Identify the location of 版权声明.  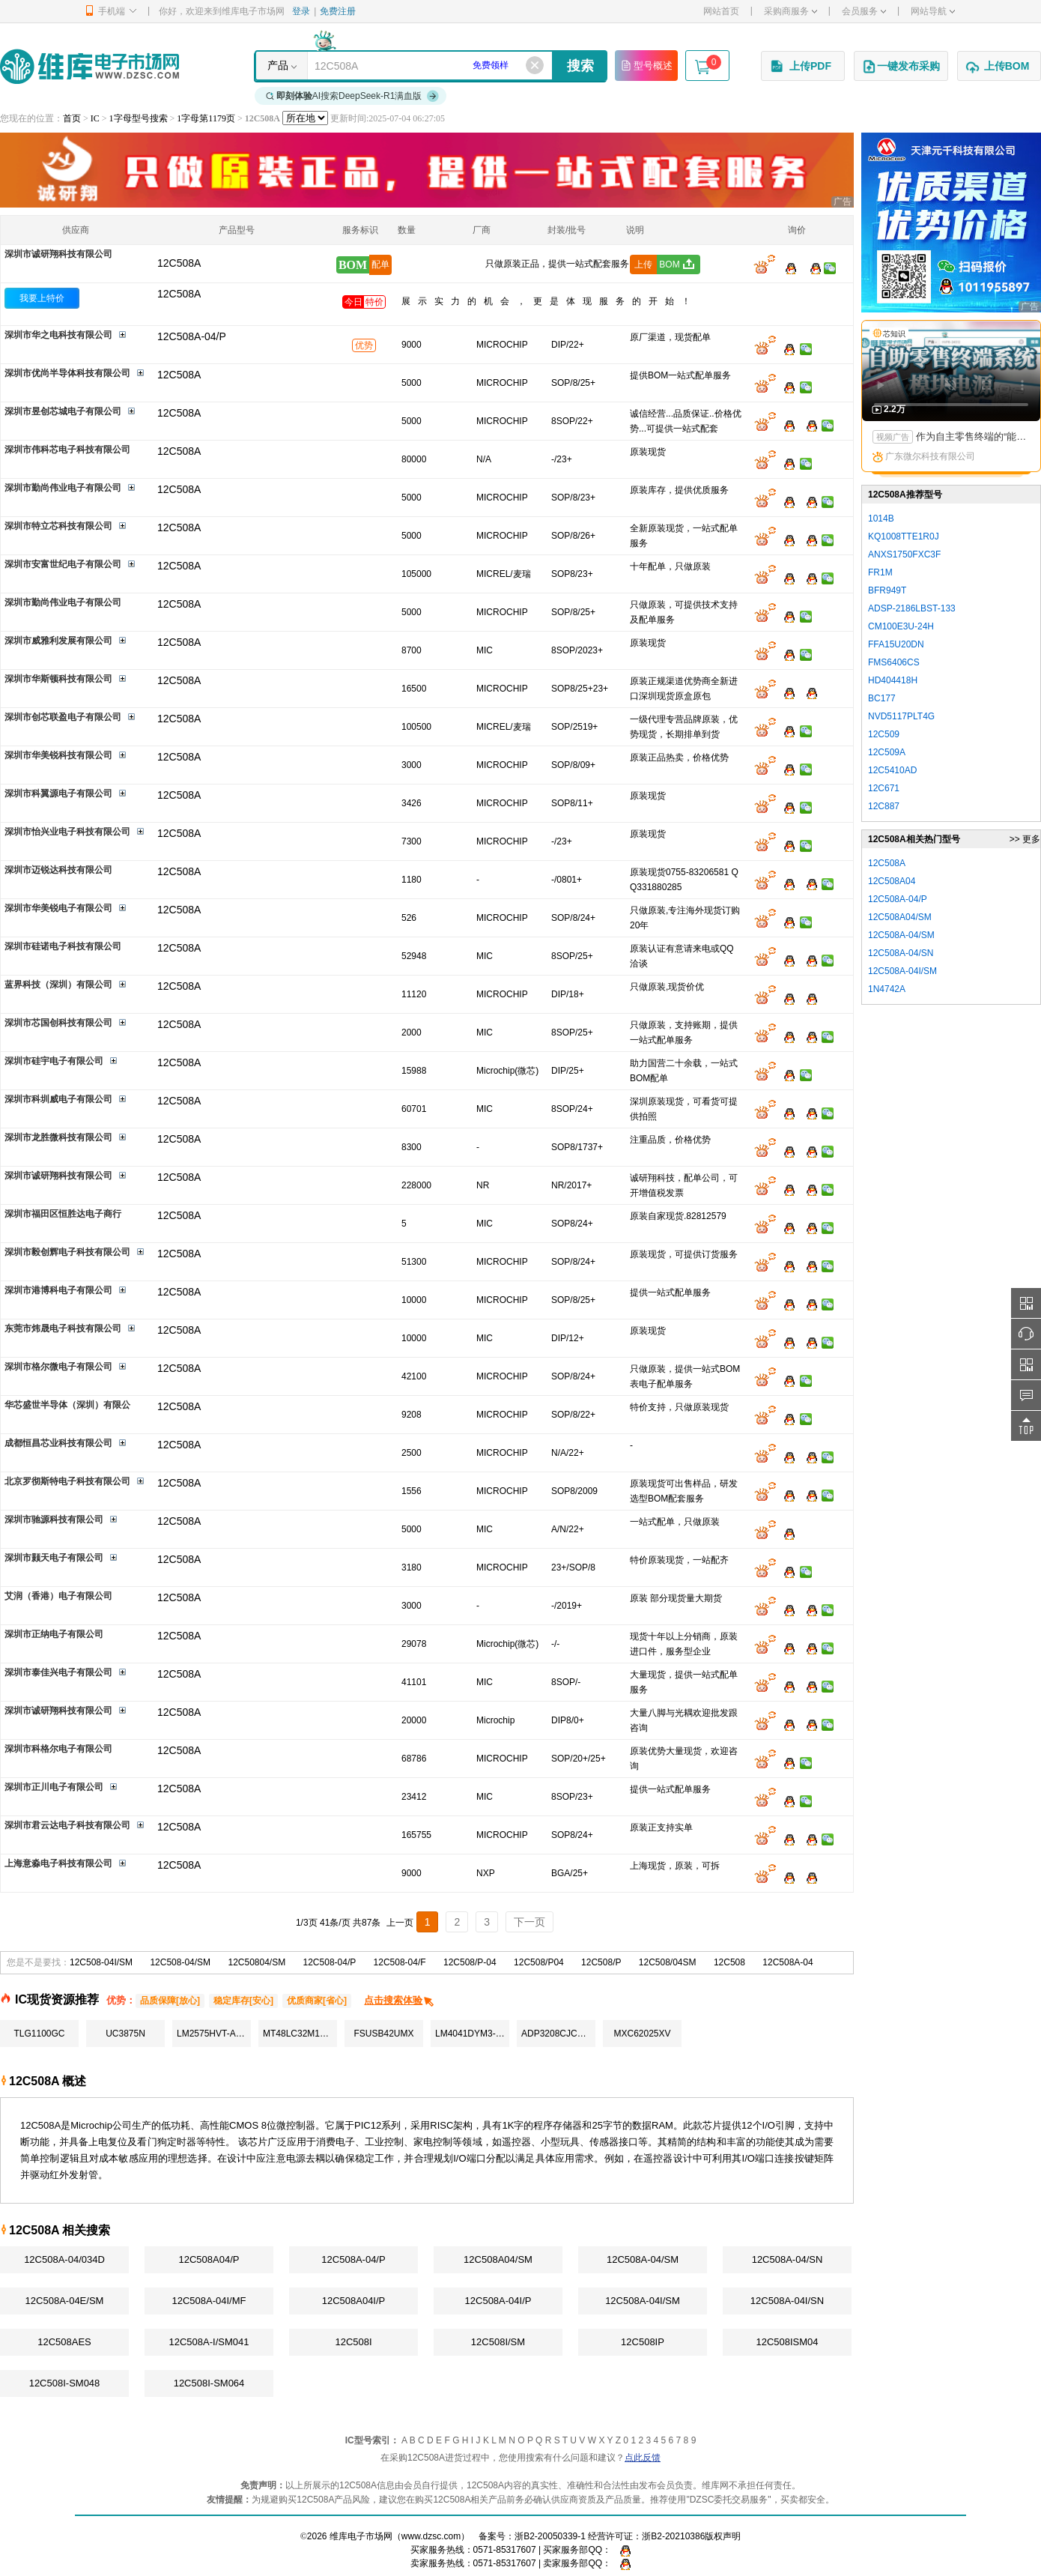
(723, 2536).